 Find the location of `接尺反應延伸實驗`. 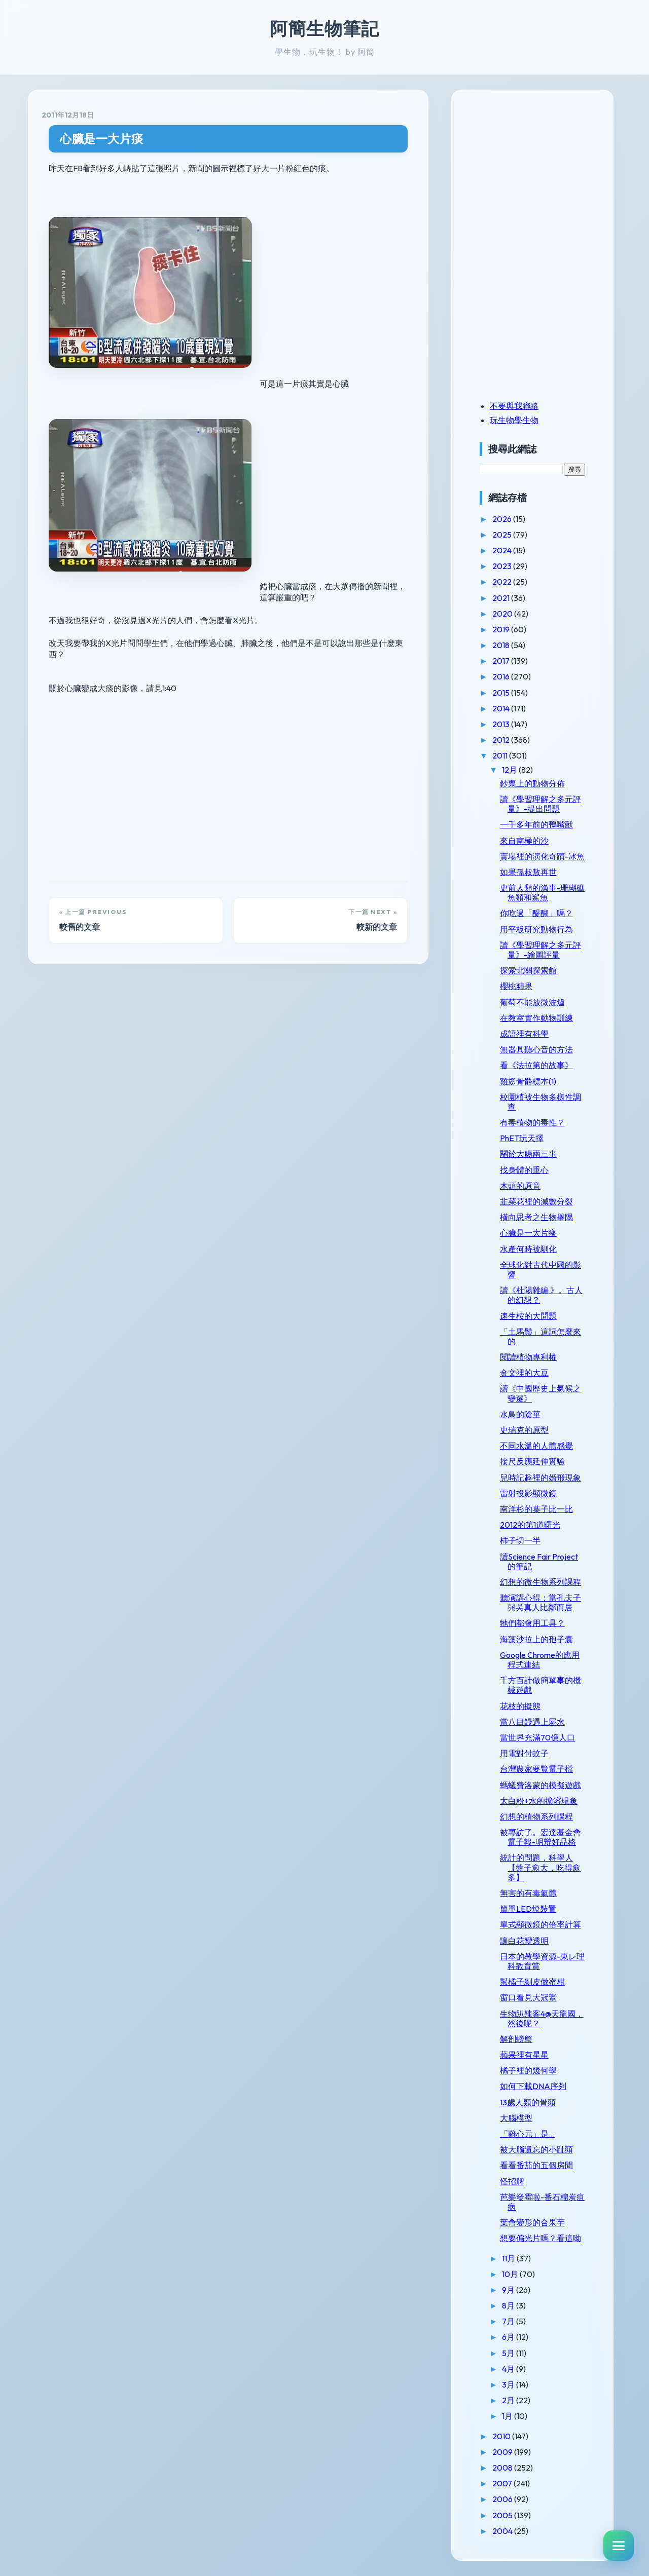

接尺反應延伸實驗 is located at coordinates (532, 1461).